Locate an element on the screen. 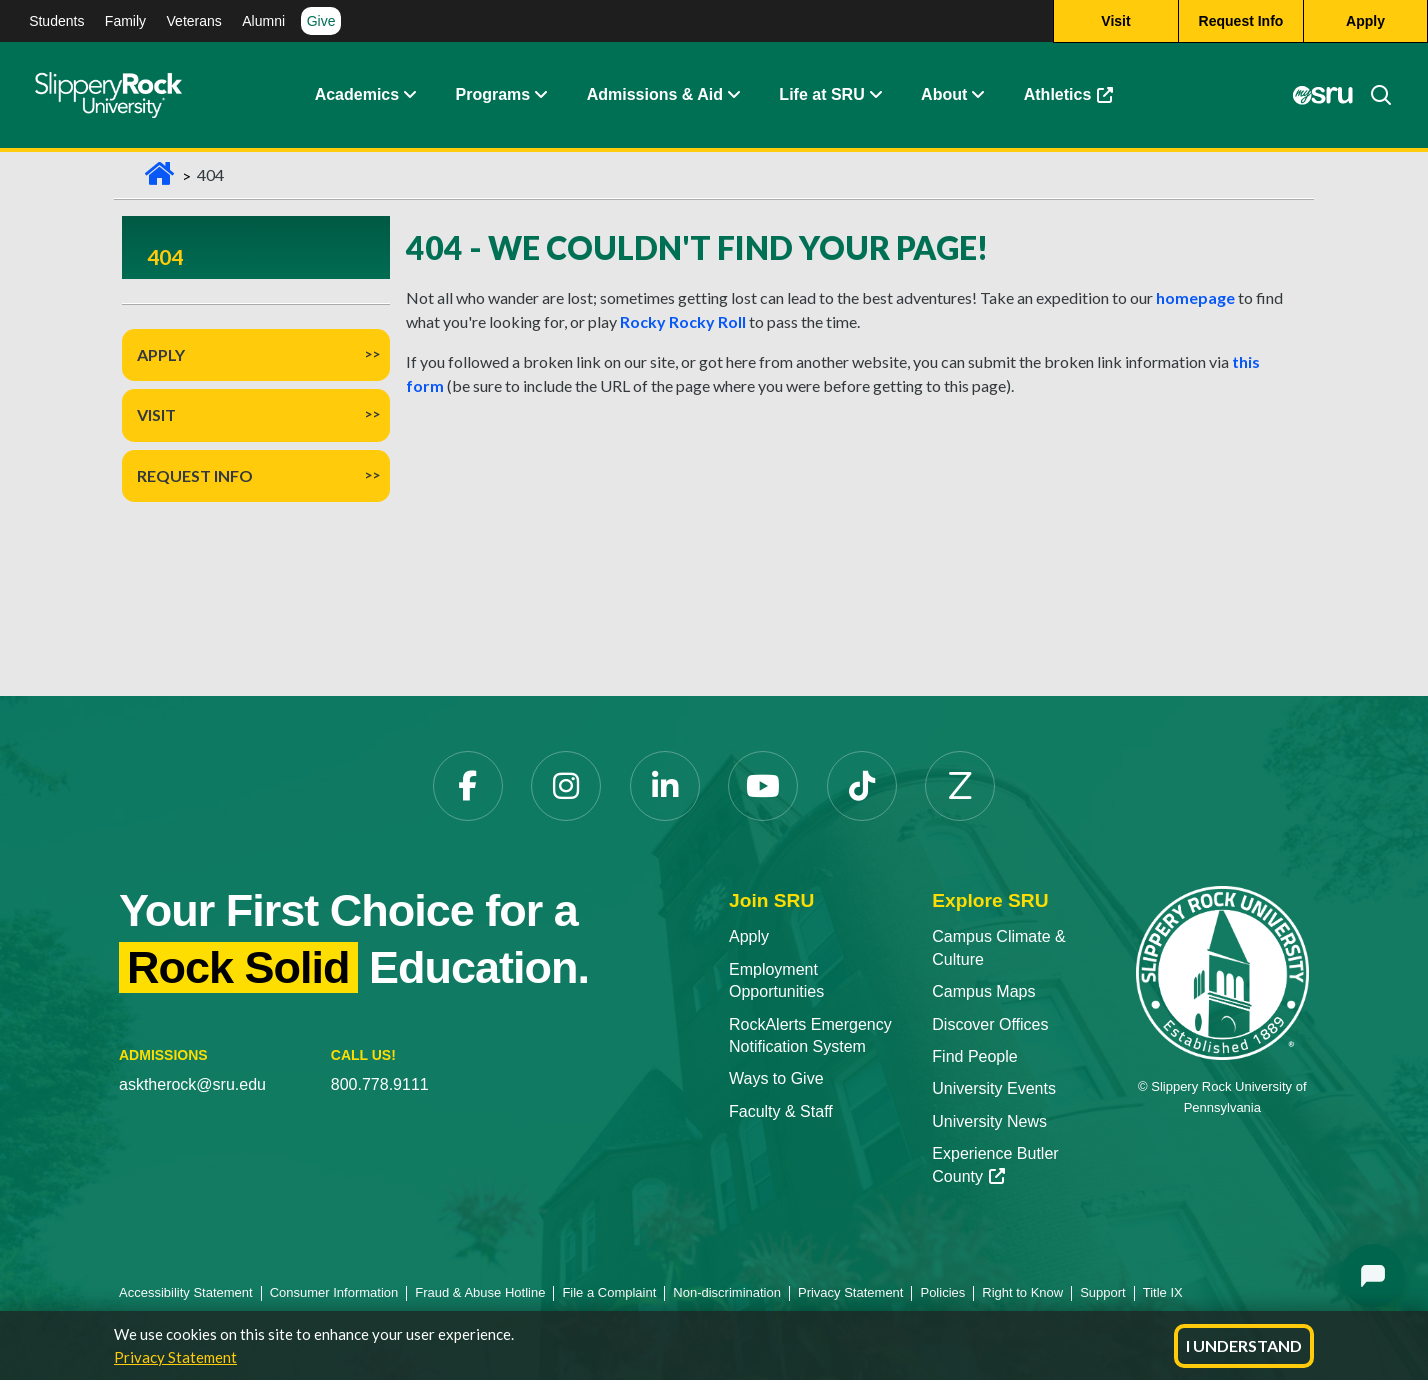 The width and height of the screenshot is (1428, 1380). Programs is located at coordinates (493, 94).